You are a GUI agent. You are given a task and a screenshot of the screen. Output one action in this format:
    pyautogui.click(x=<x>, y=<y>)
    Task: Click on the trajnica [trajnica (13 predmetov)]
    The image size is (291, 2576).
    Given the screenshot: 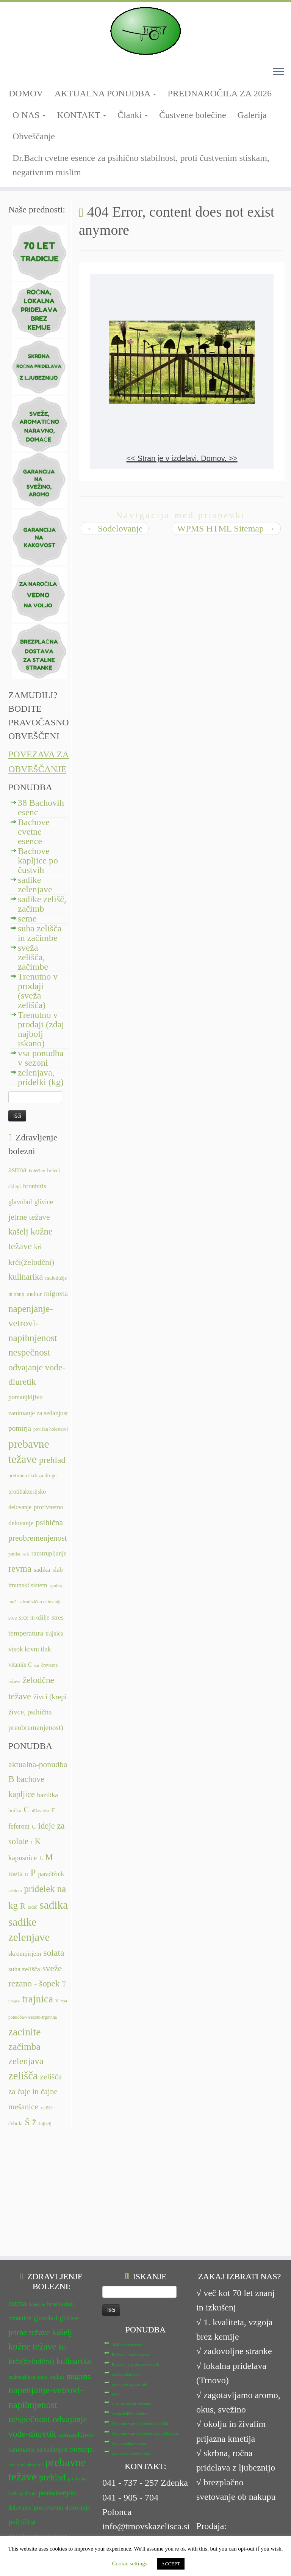 What is the action you would take?
    pyautogui.click(x=54, y=1633)
    